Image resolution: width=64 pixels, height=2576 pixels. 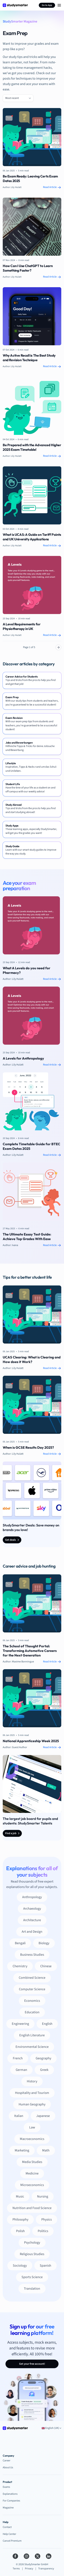 I want to click on A Level Requirements for Physiotherapy in UK, so click(x=21, y=626).